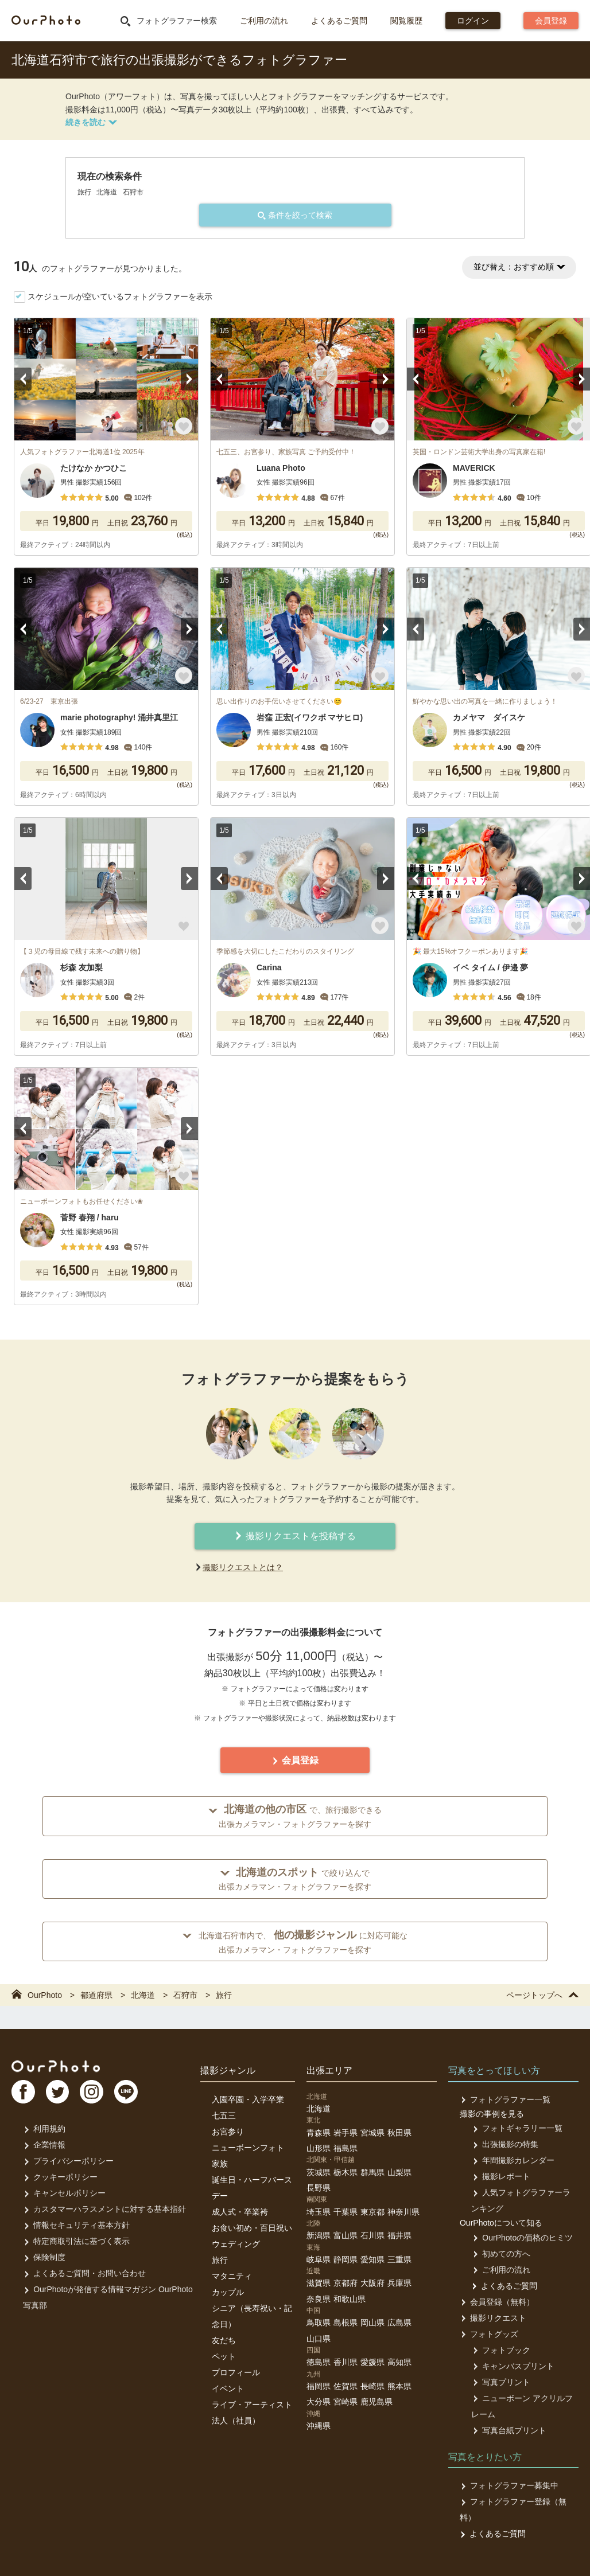 Image resolution: width=590 pixels, height=2576 pixels. What do you see at coordinates (232, 2276) in the screenshot?
I see `マタニティ` at bounding box center [232, 2276].